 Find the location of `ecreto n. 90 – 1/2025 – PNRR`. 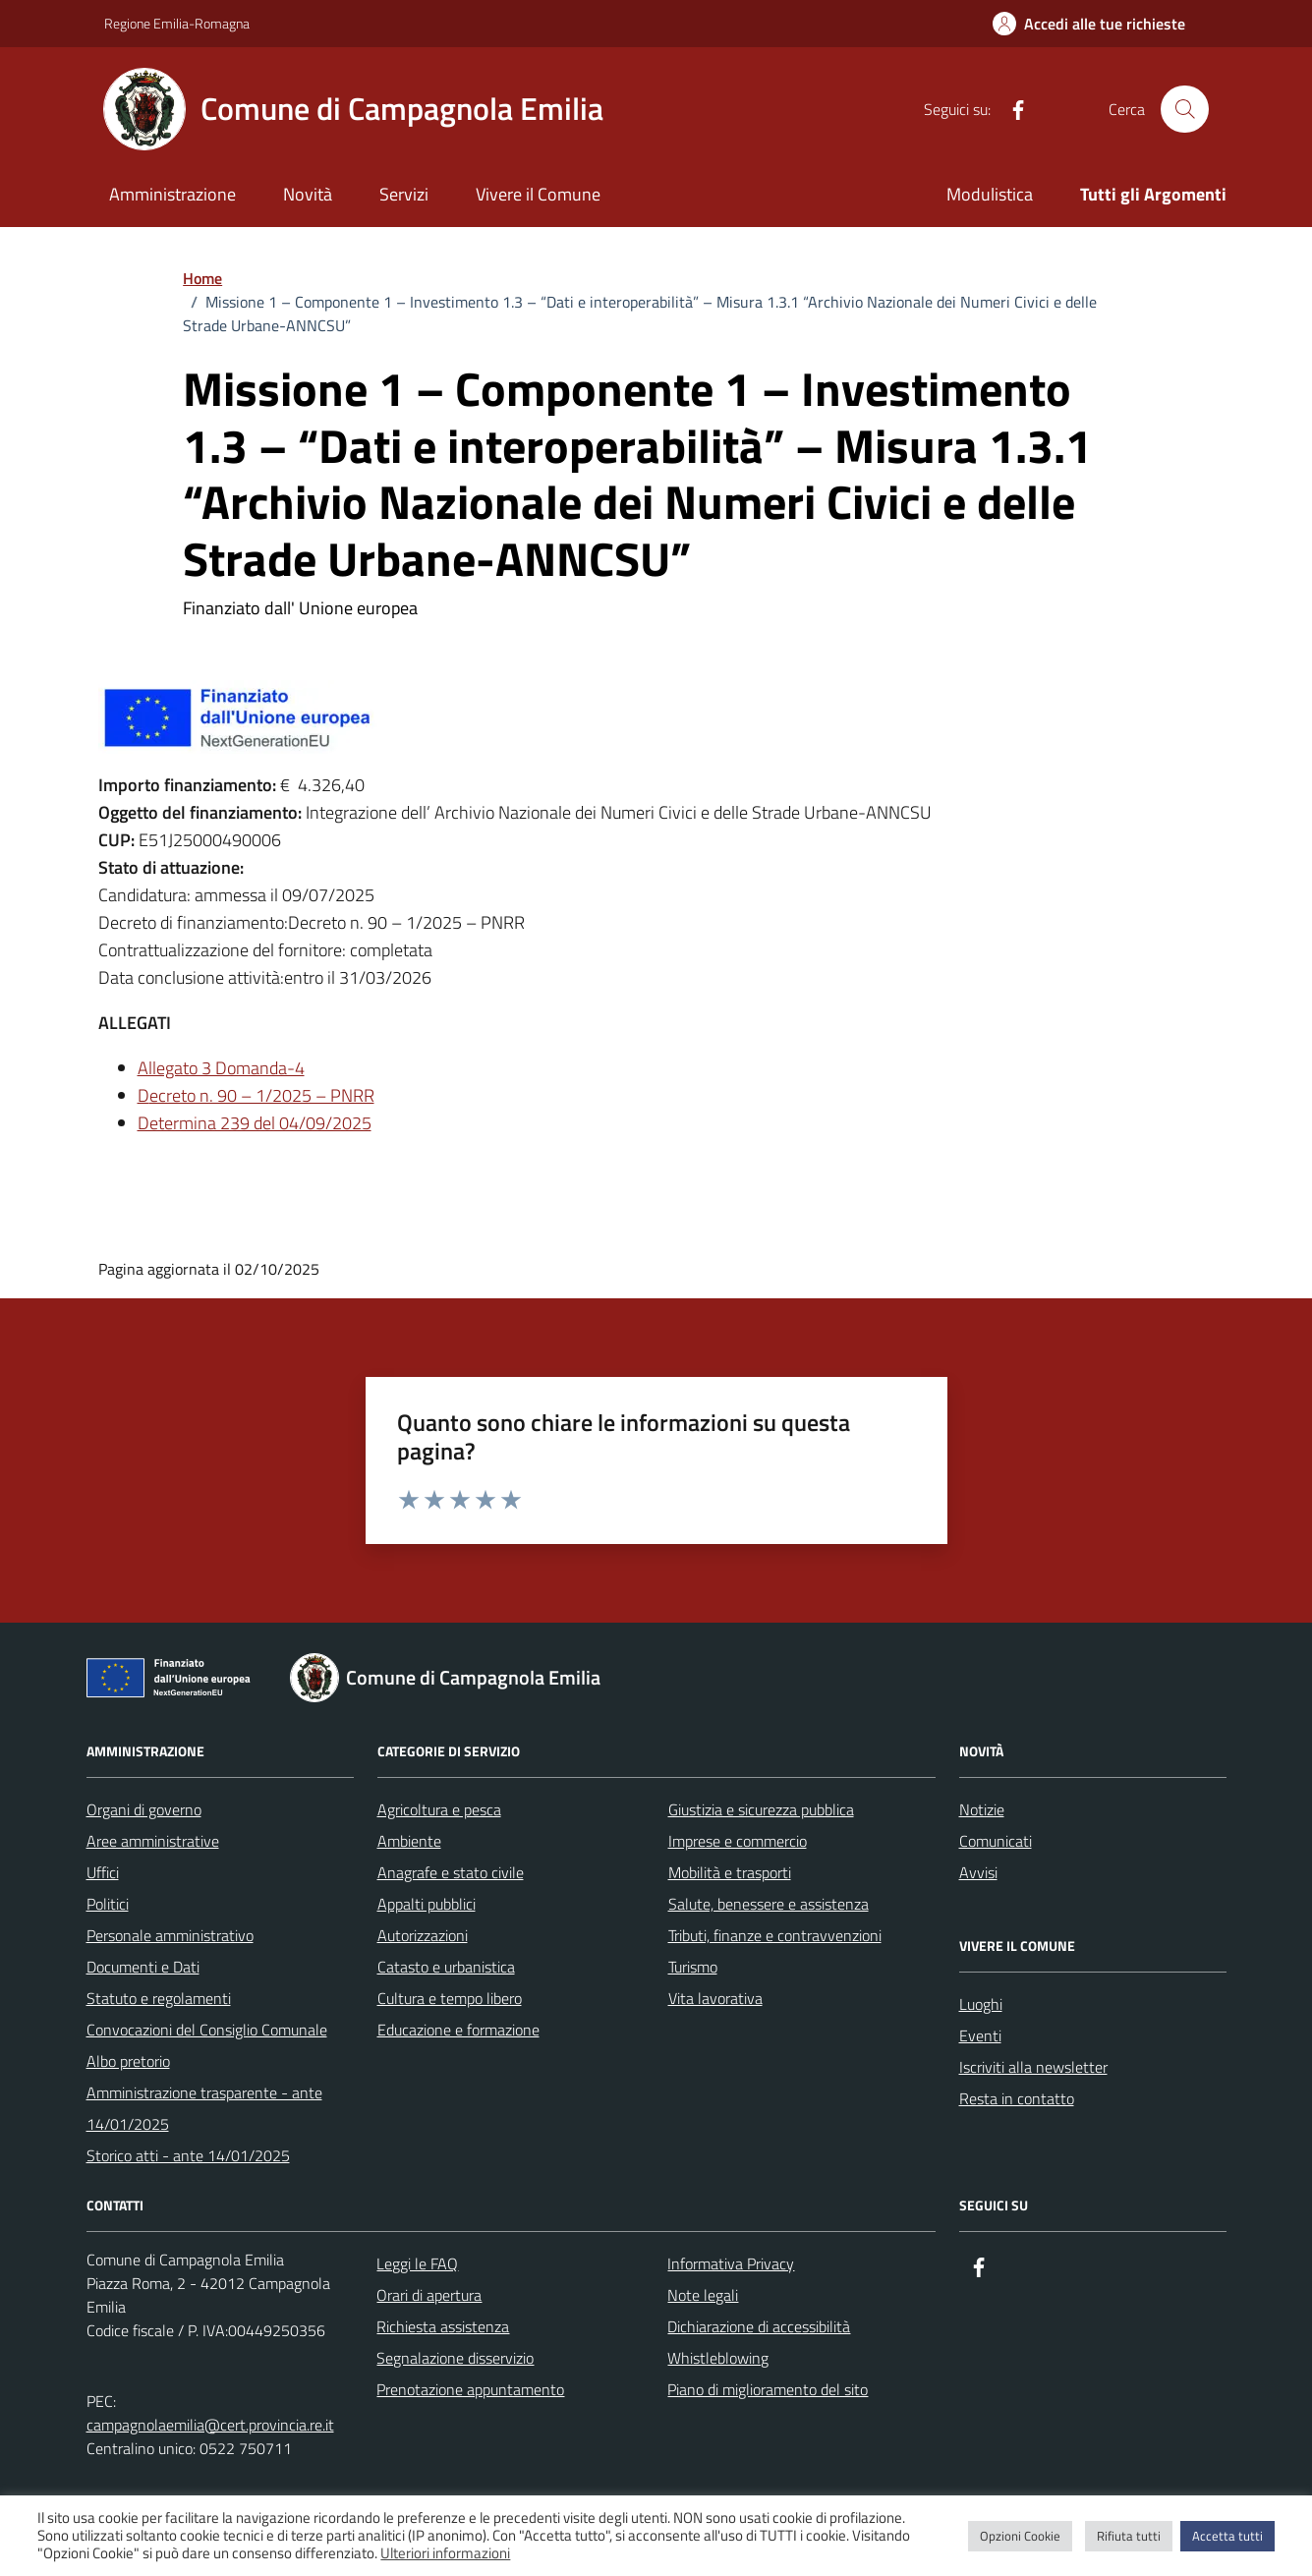

ecreto n. 90 – 1/2025 – PNRR is located at coordinates (261, 1095).